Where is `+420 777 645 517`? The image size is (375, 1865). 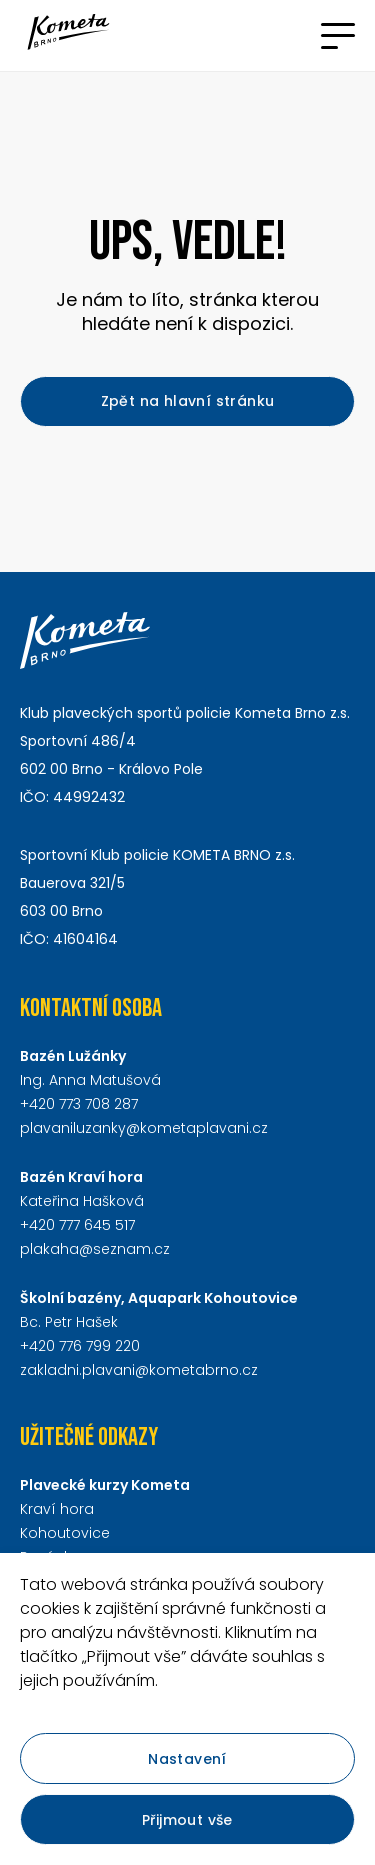 +420 777 645 517 is located at coordinates (77, 1225).